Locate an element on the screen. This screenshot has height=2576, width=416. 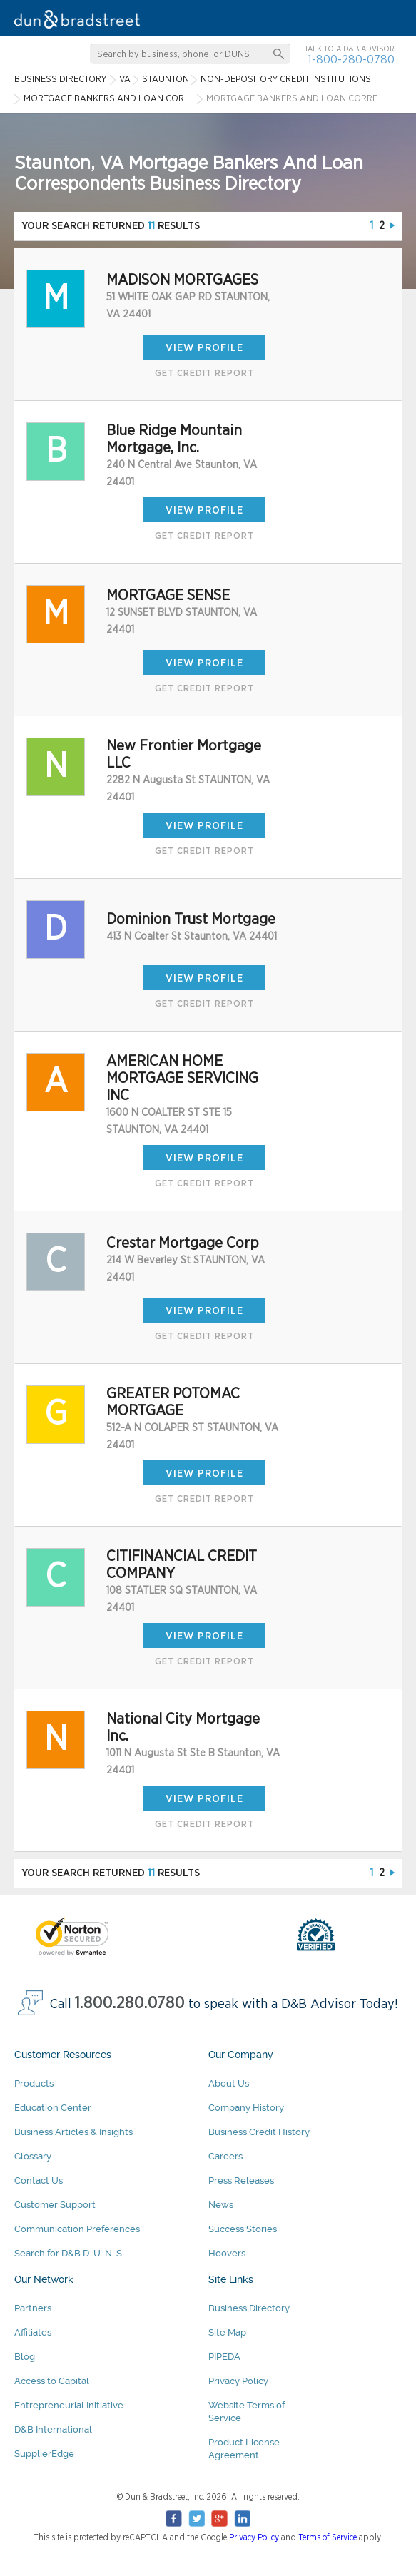
SupplierEdge is located at coordinates (44, 2453).